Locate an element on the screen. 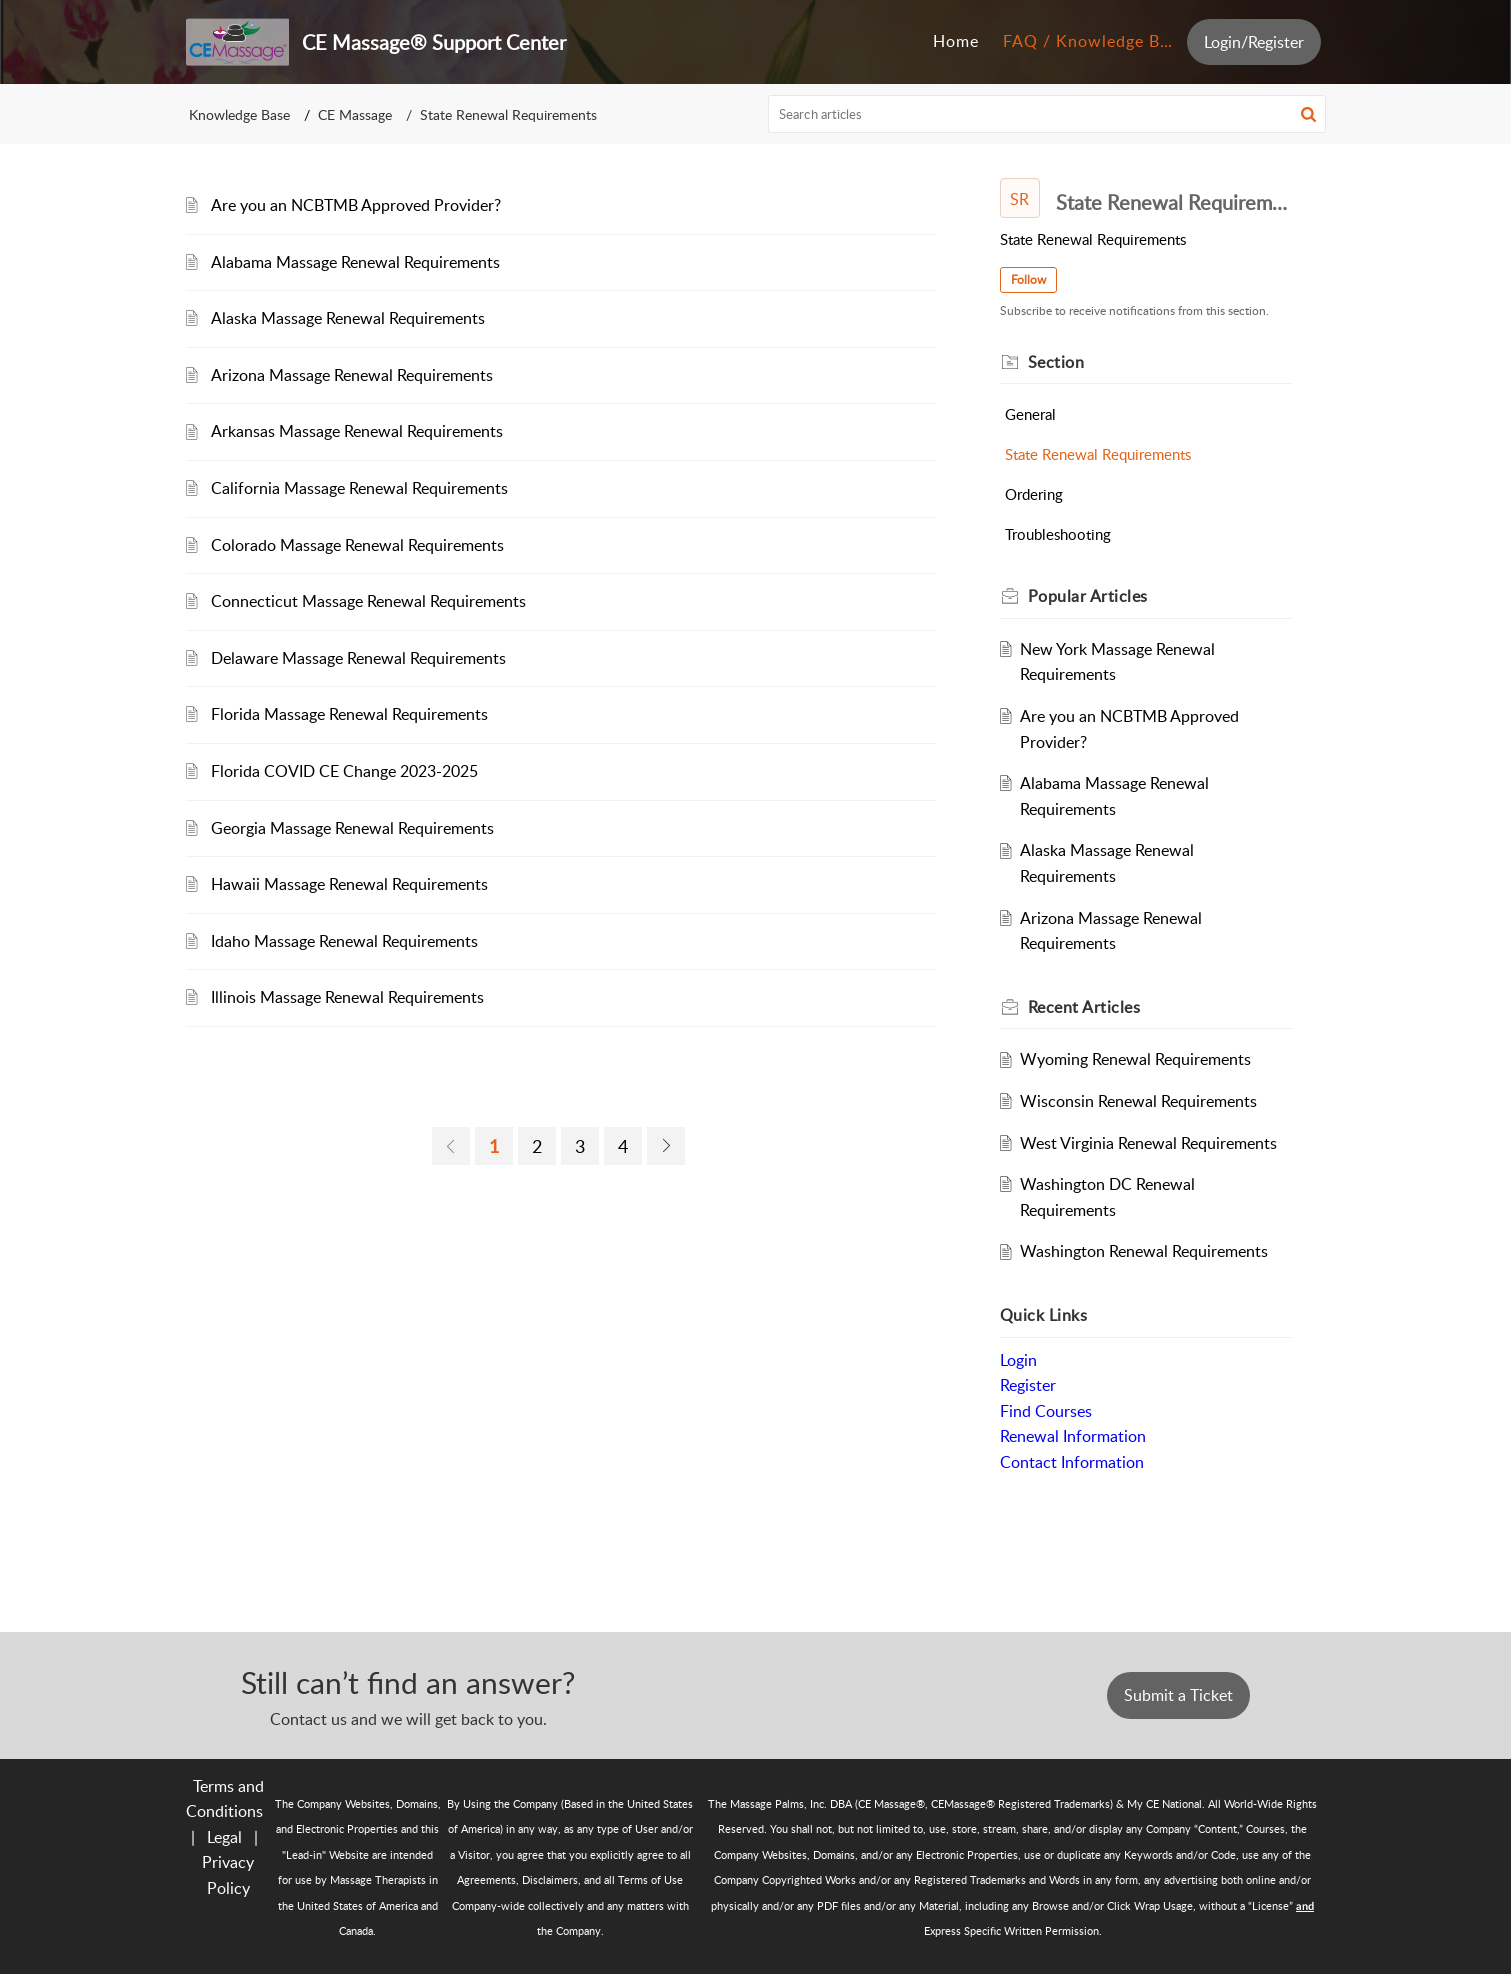  Georgia Massage Renewal Requirements is located at coordinates (352, 828).